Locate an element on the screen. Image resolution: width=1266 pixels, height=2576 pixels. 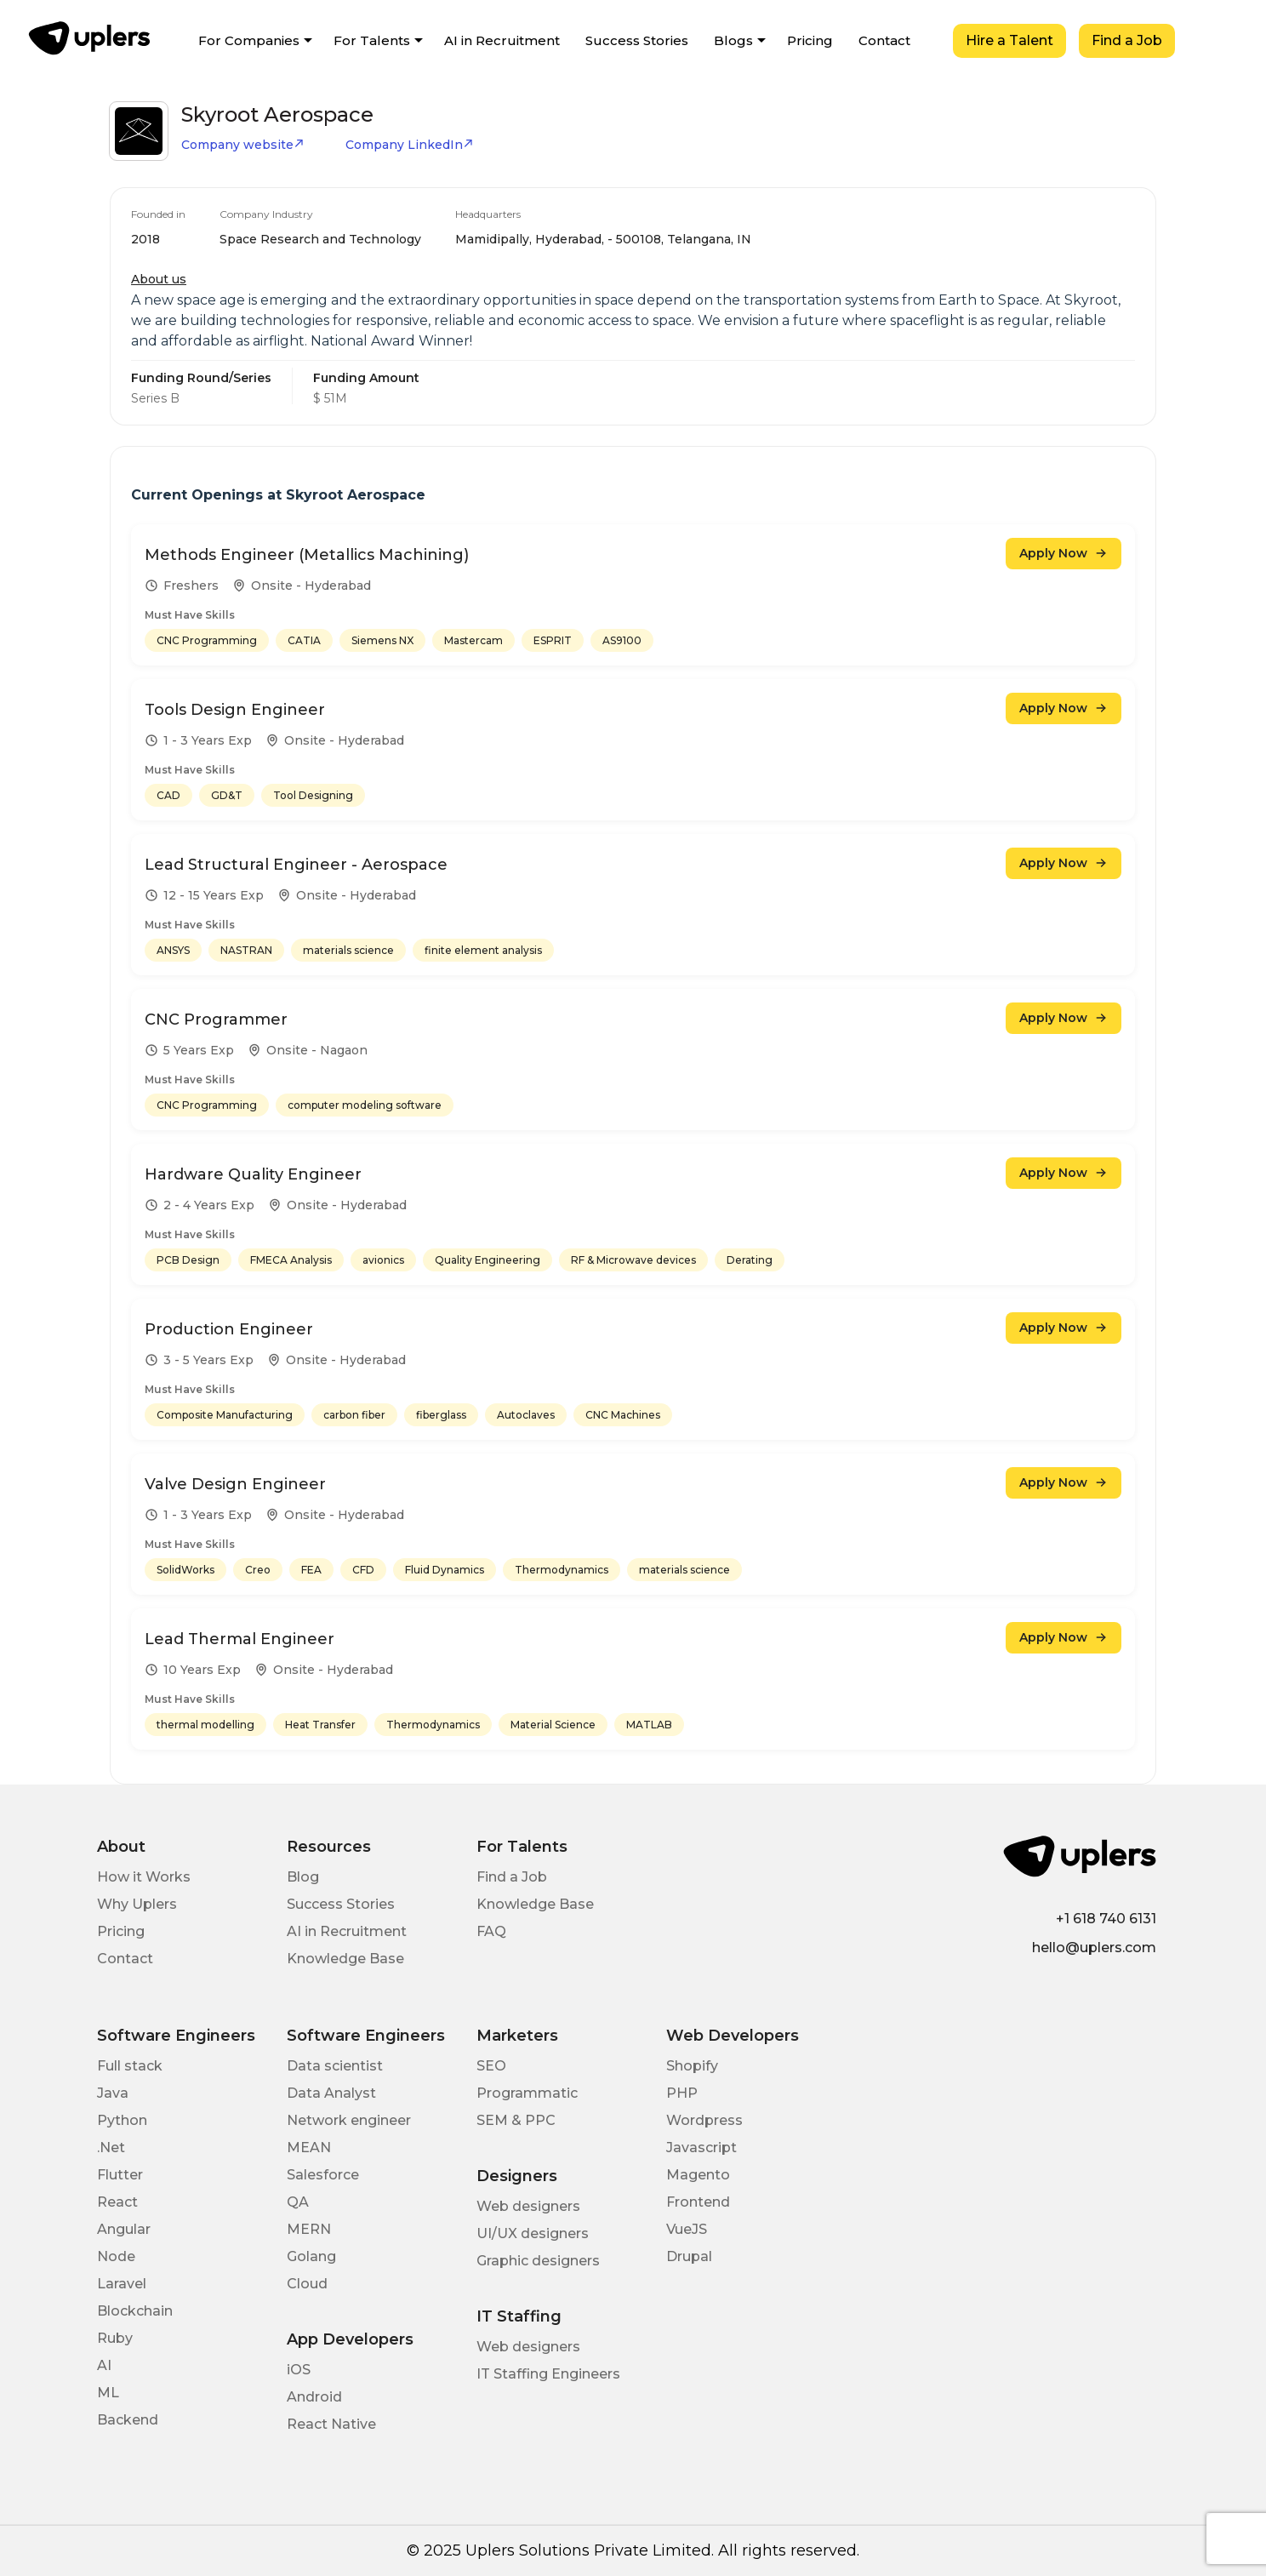
React Native is located at coordinates (331, 2424).